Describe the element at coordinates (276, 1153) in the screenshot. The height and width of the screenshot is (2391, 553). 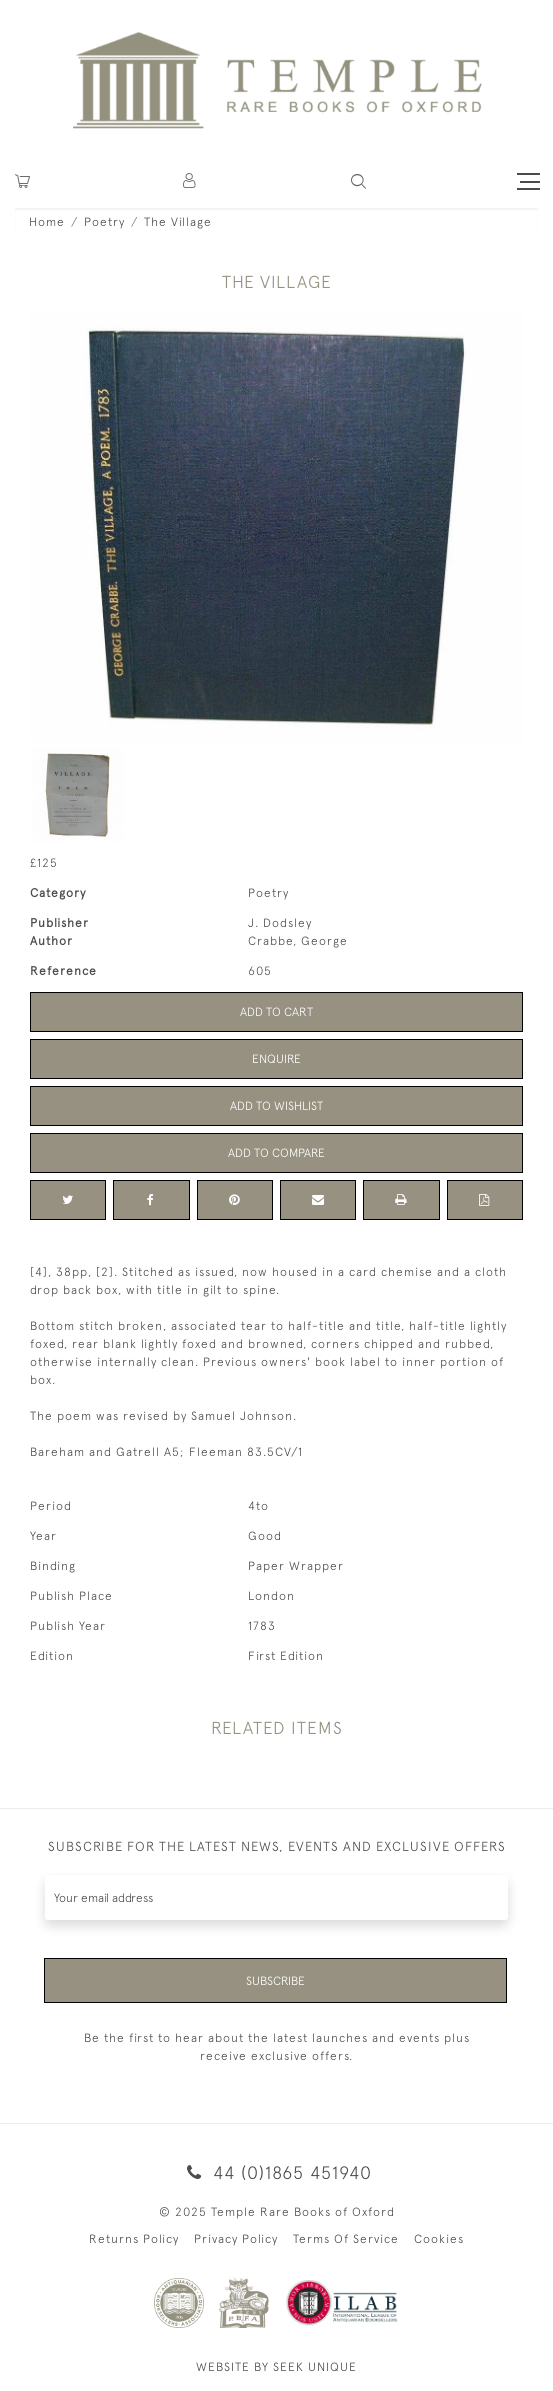
I see `Add to Compare` at that location.